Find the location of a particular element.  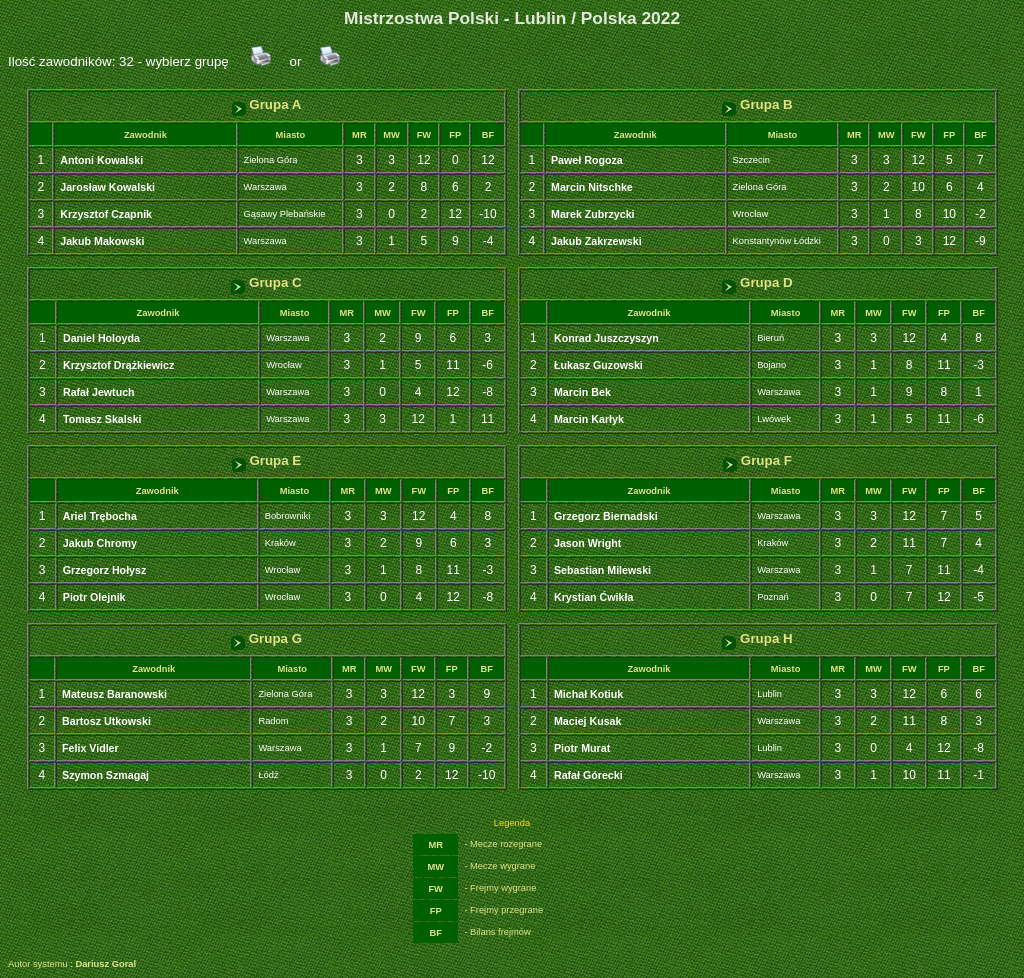

Jakub Chromy is located at coordinates (100, 543).